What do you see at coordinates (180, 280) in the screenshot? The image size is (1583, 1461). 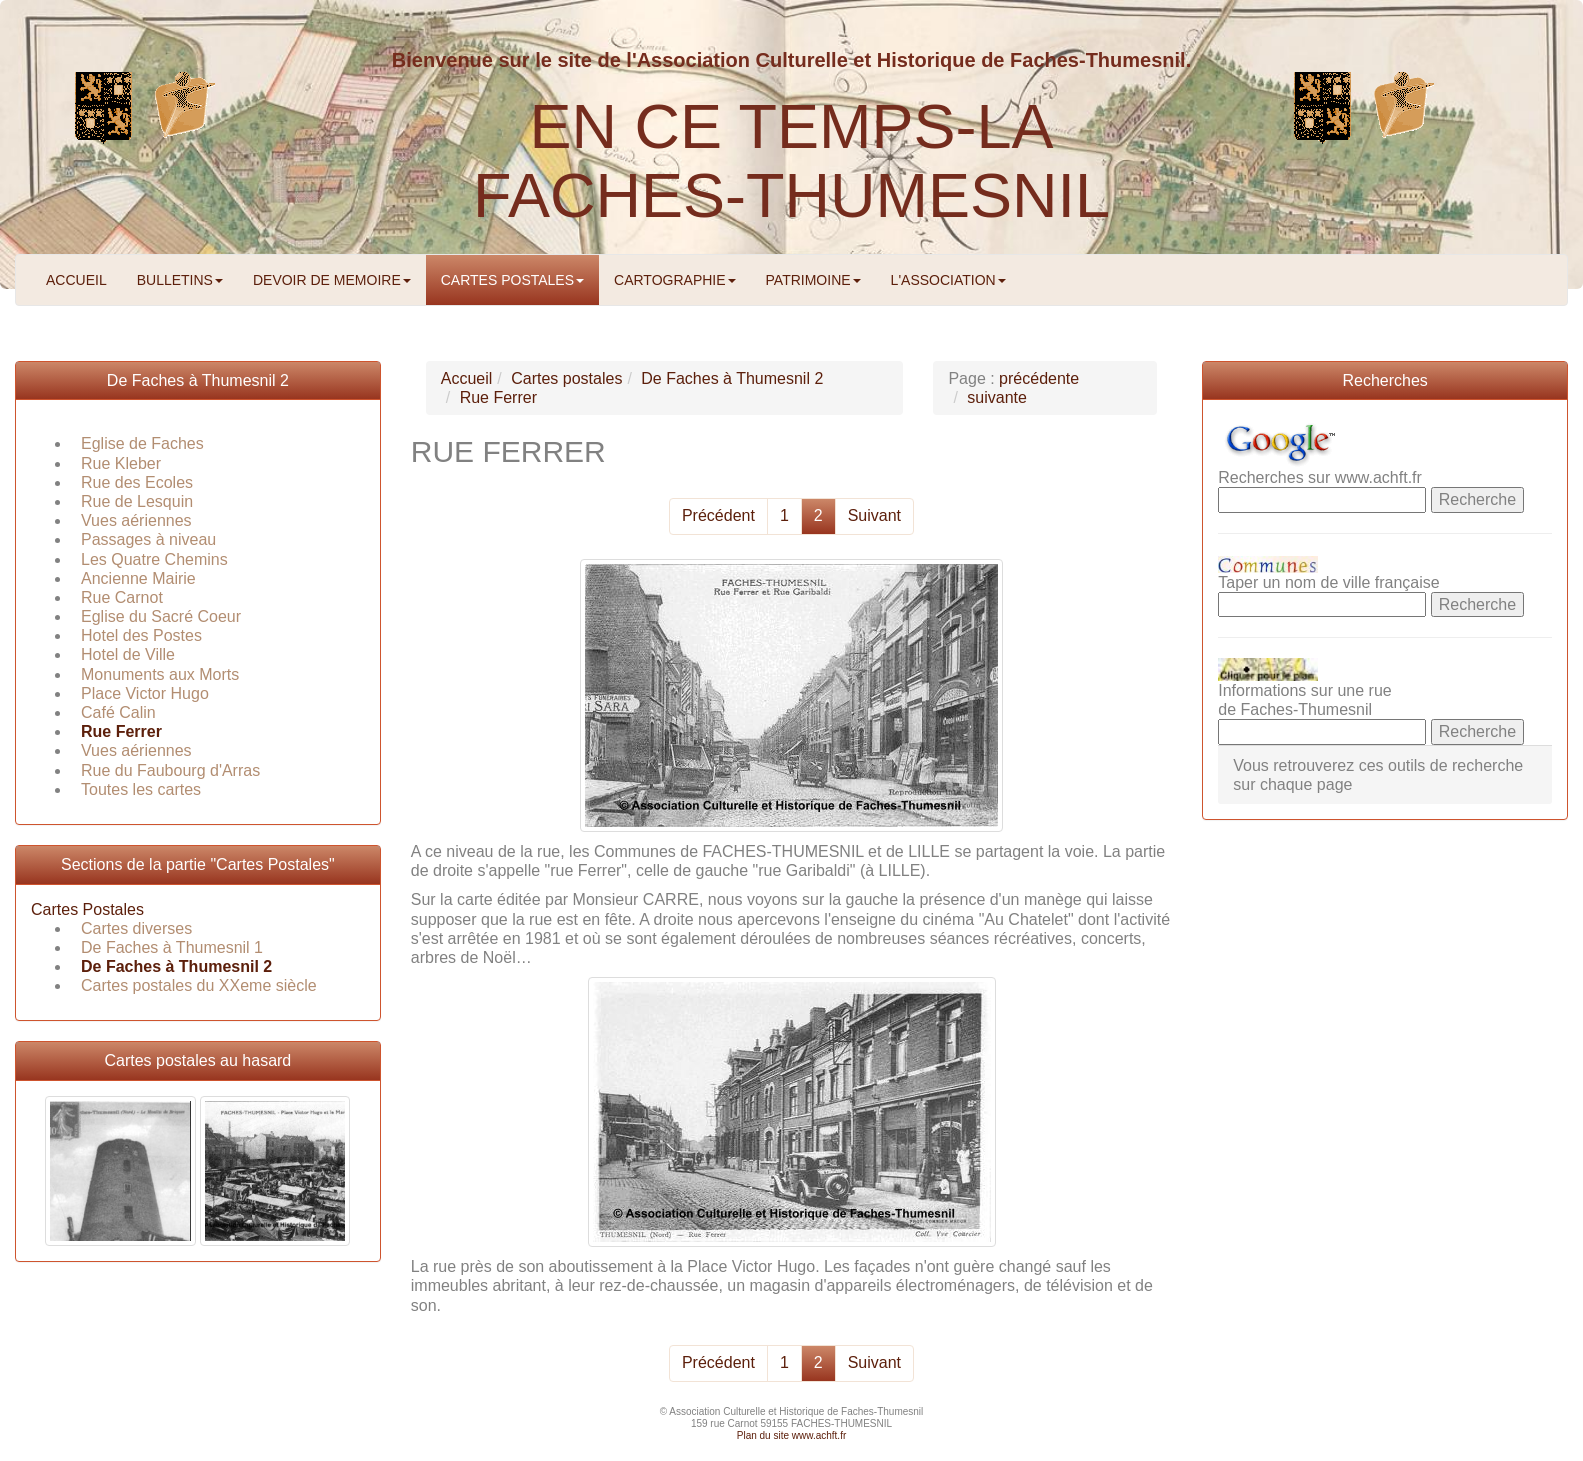 I see `BULLETINS` at bounding box center [180, 280].